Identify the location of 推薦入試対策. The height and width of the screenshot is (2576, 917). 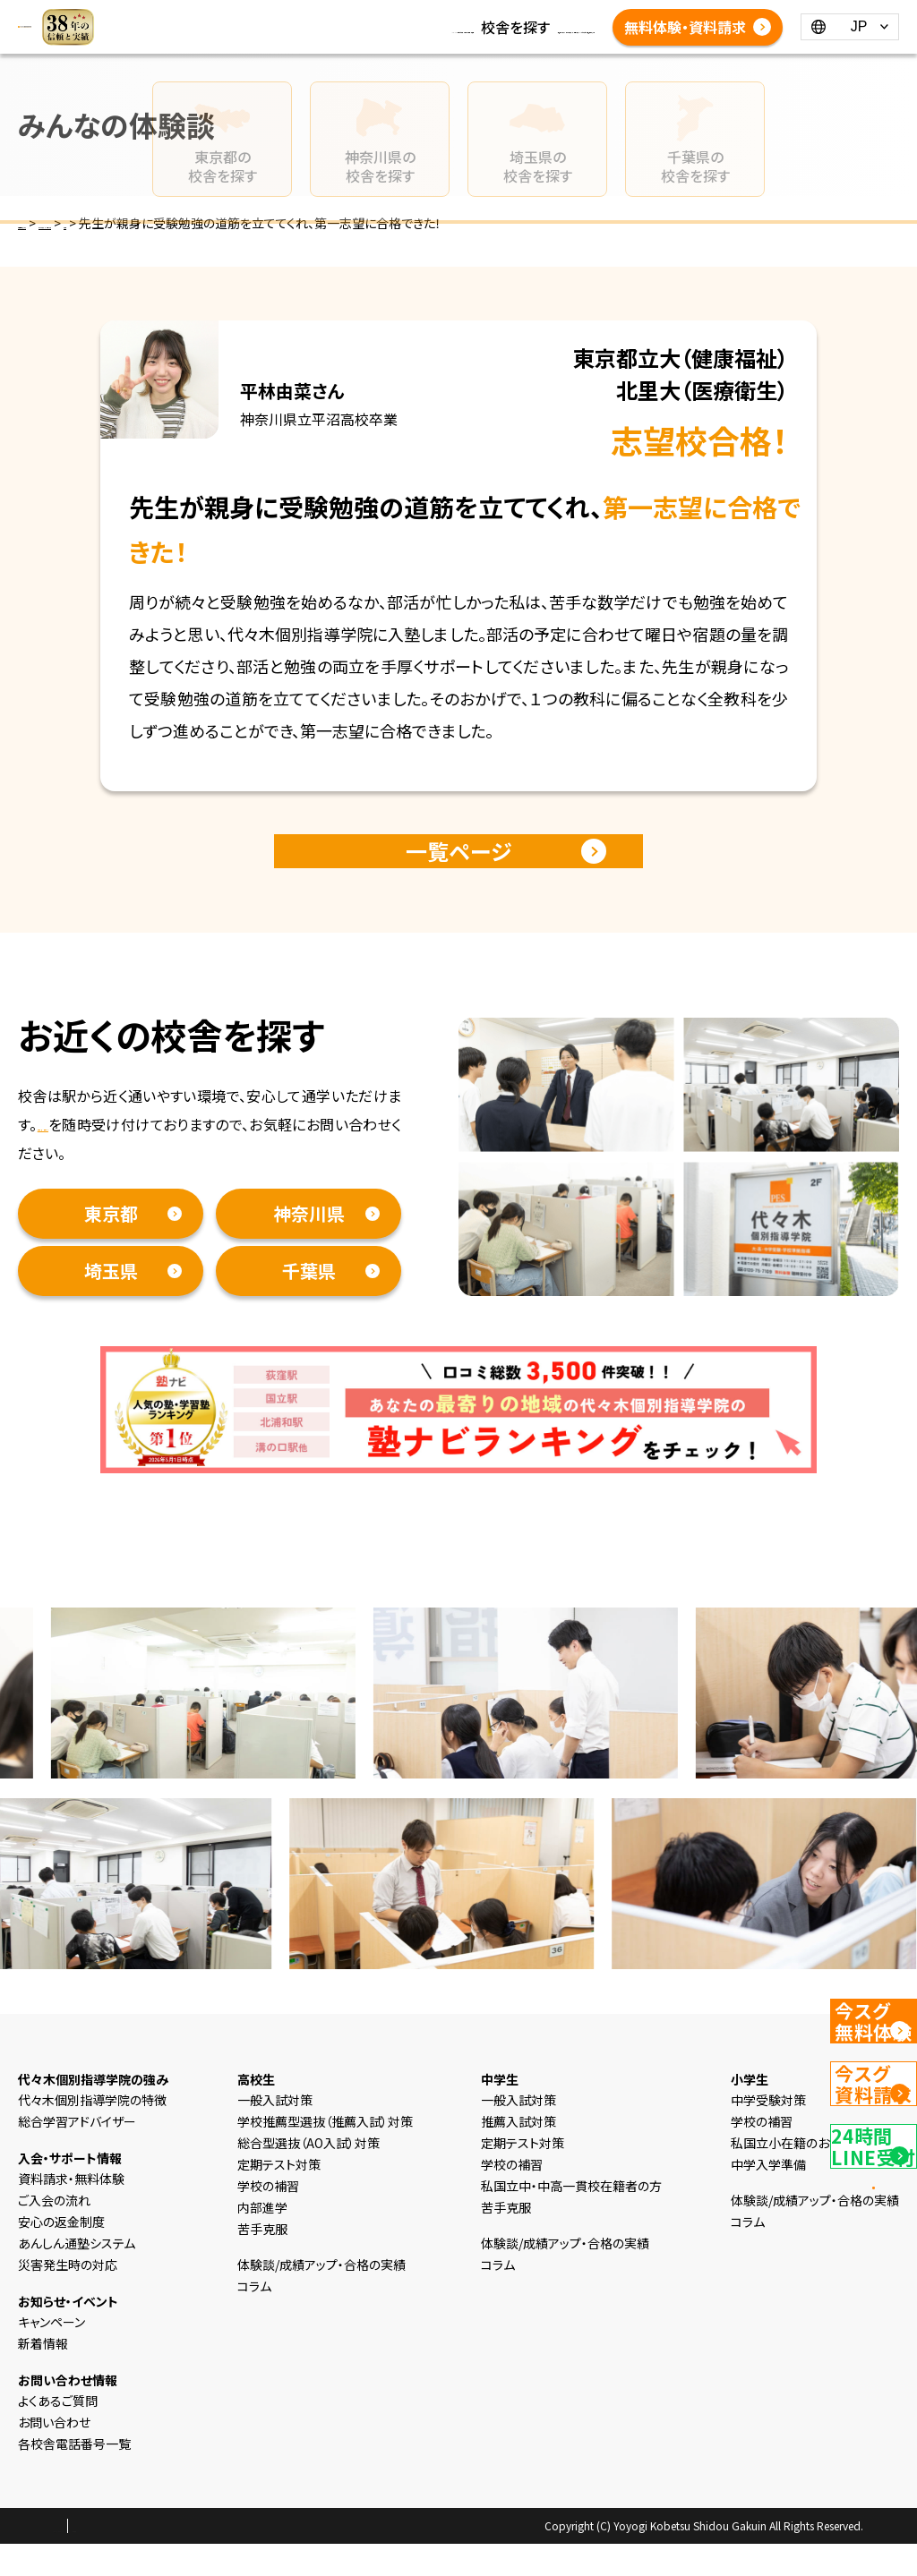
(518, 2153).